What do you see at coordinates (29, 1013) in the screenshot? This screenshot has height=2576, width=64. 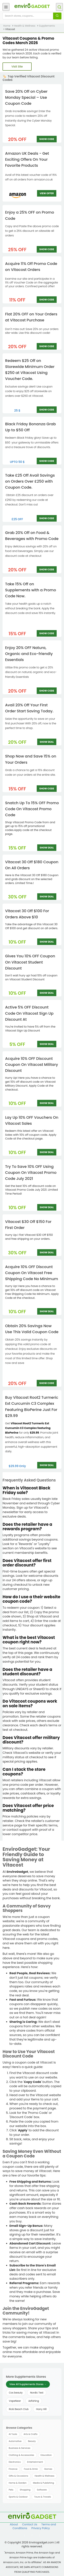 I see `Active 5% OFF Discount Code On Vitacost Sign Up Discount At` at bounding box center [29, 1013].